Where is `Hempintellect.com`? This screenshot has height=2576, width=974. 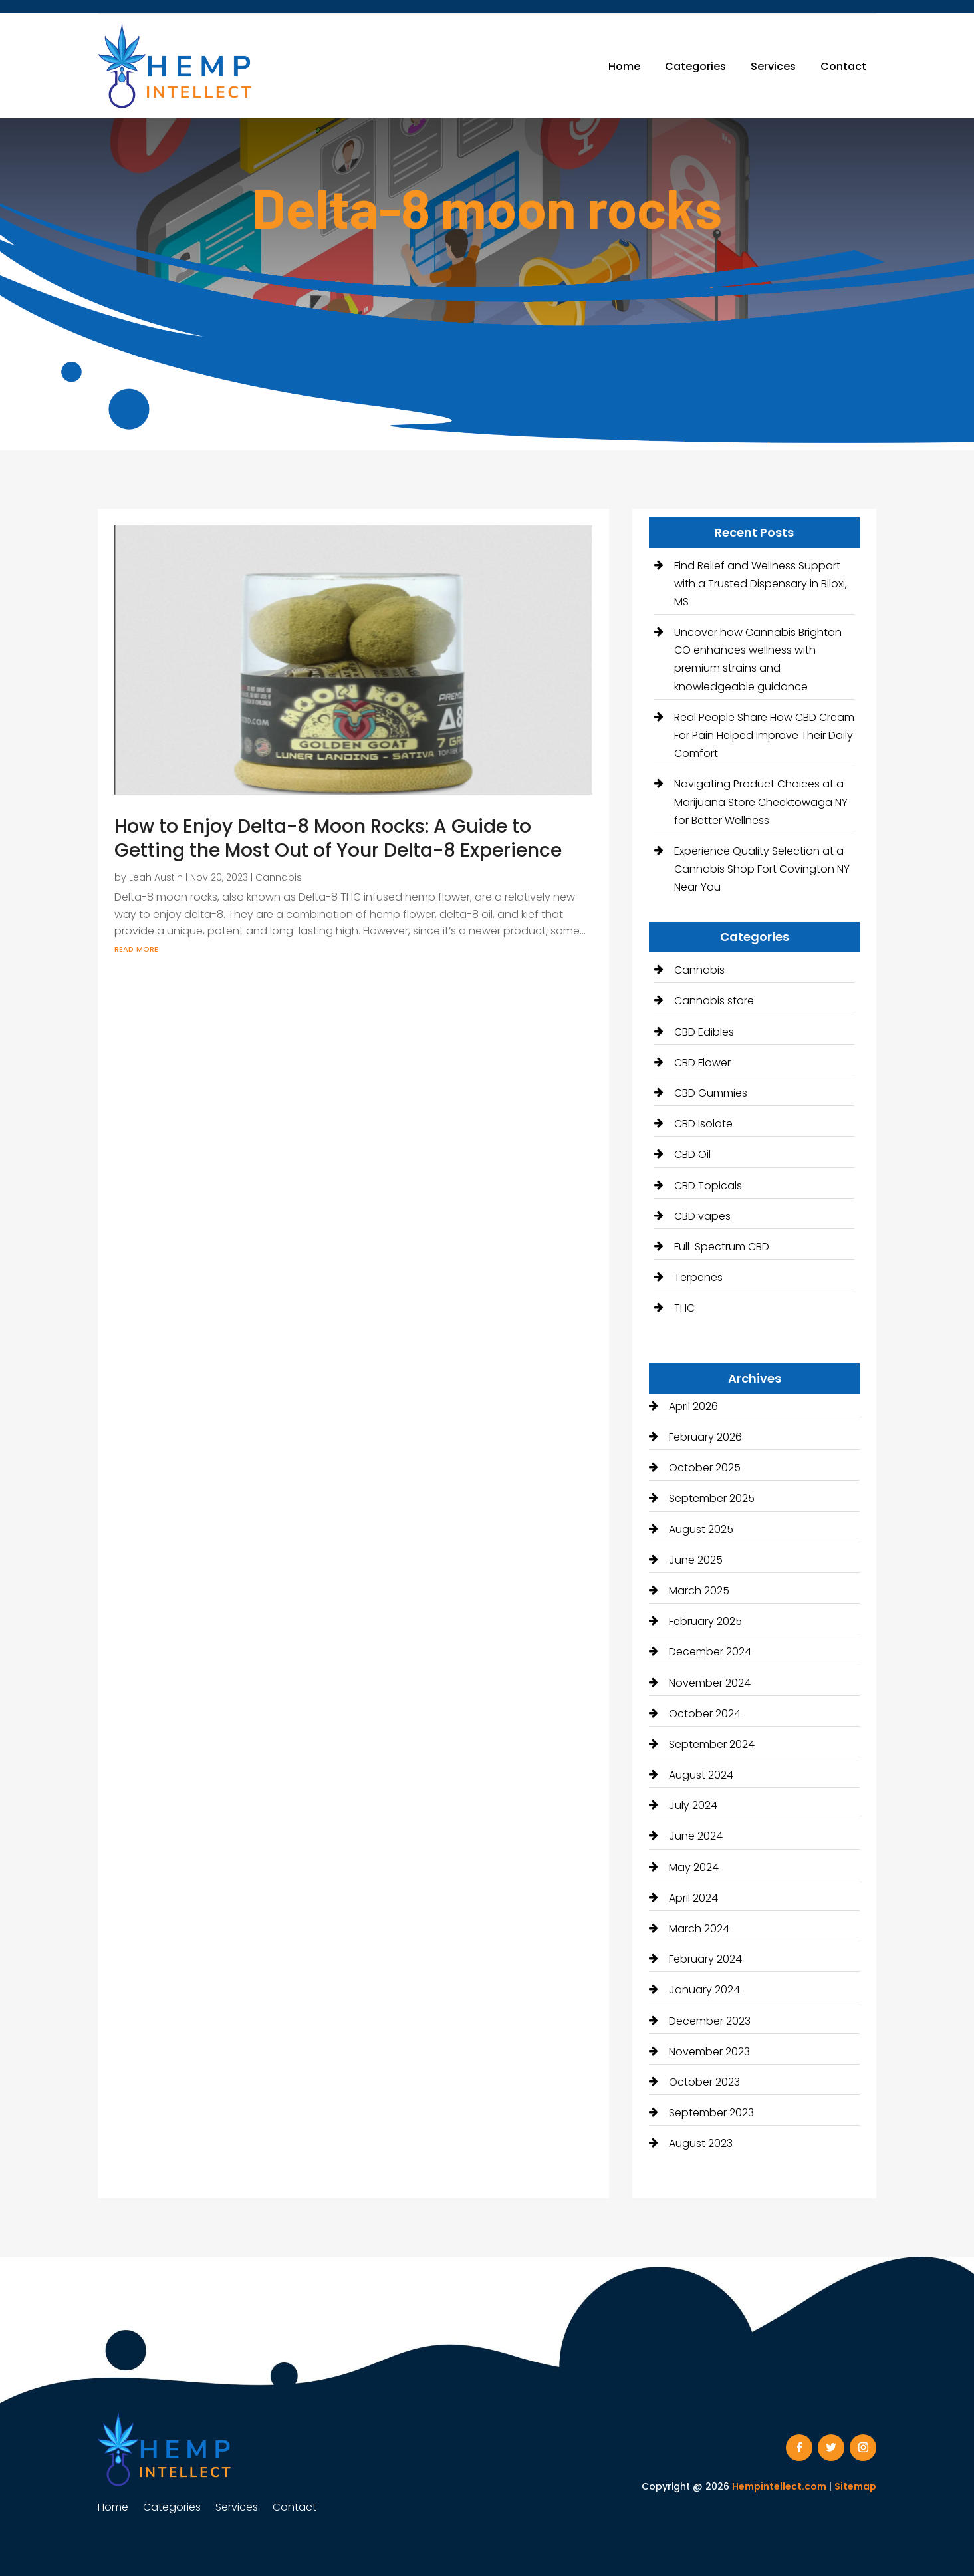
Hempintellect.com is located at coordinates (779, 2486).